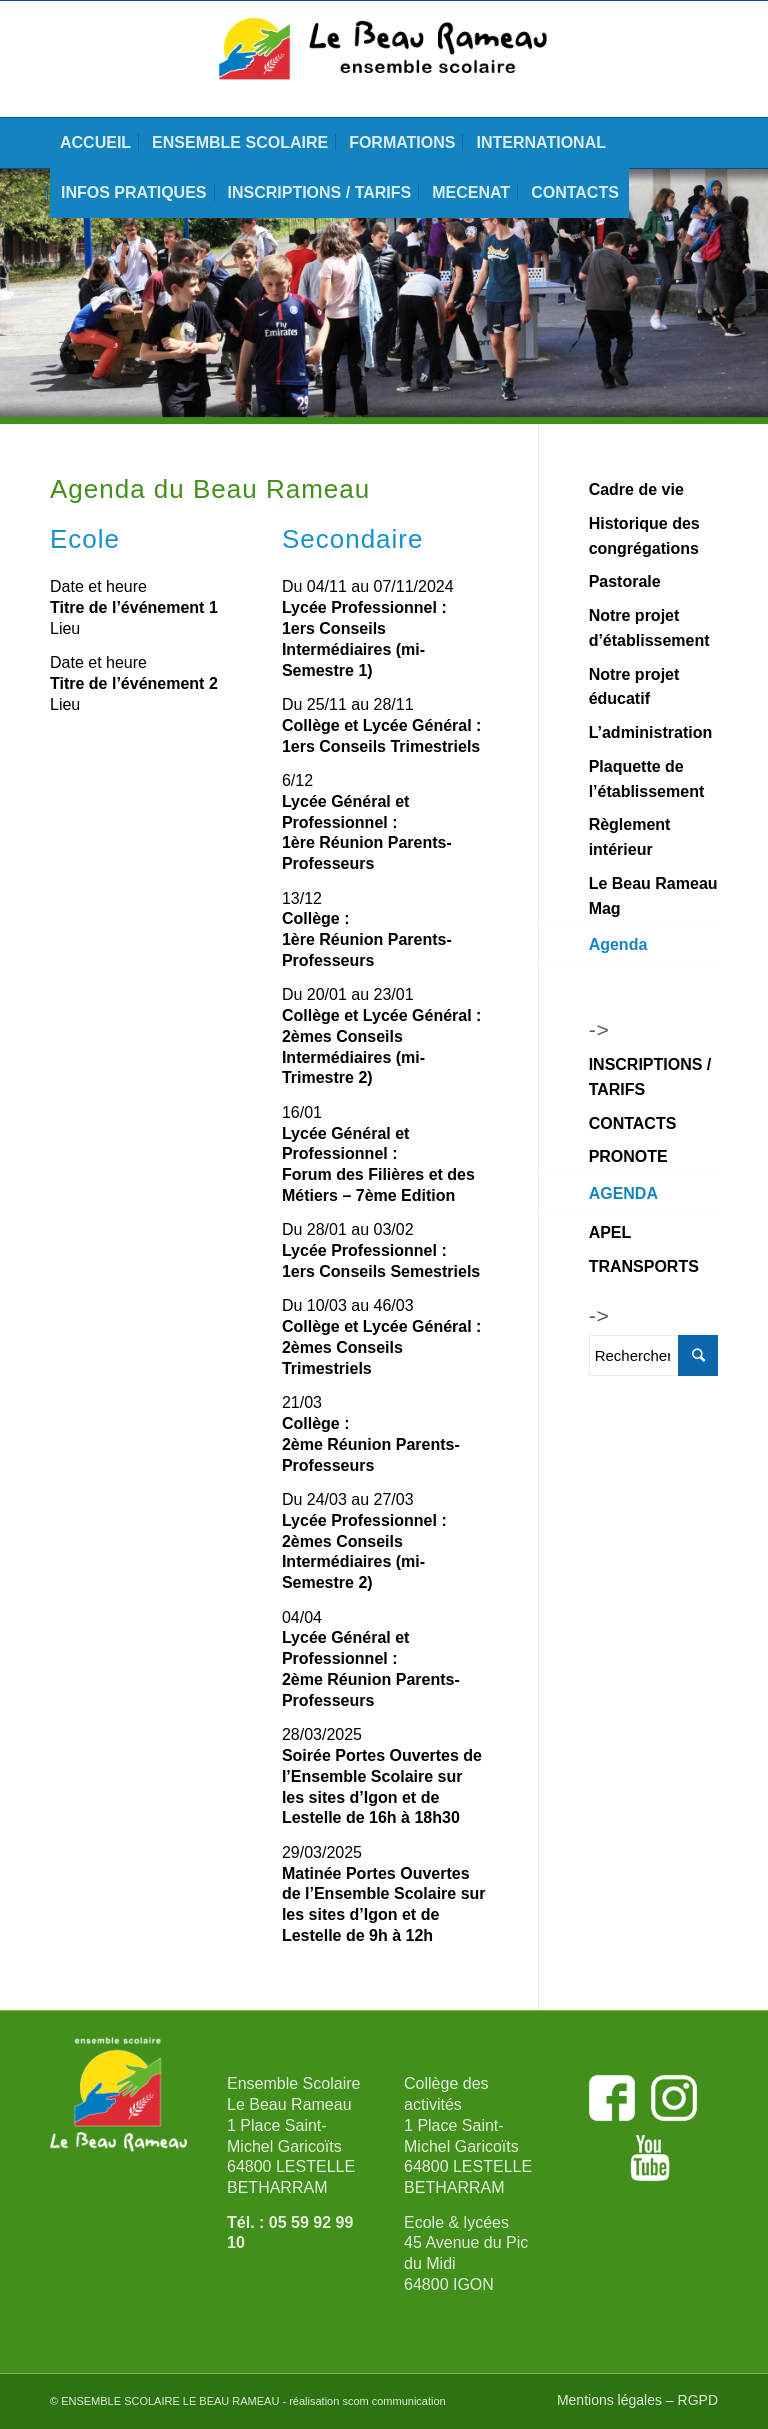  I want to click on Agenda, so click(618, 944).